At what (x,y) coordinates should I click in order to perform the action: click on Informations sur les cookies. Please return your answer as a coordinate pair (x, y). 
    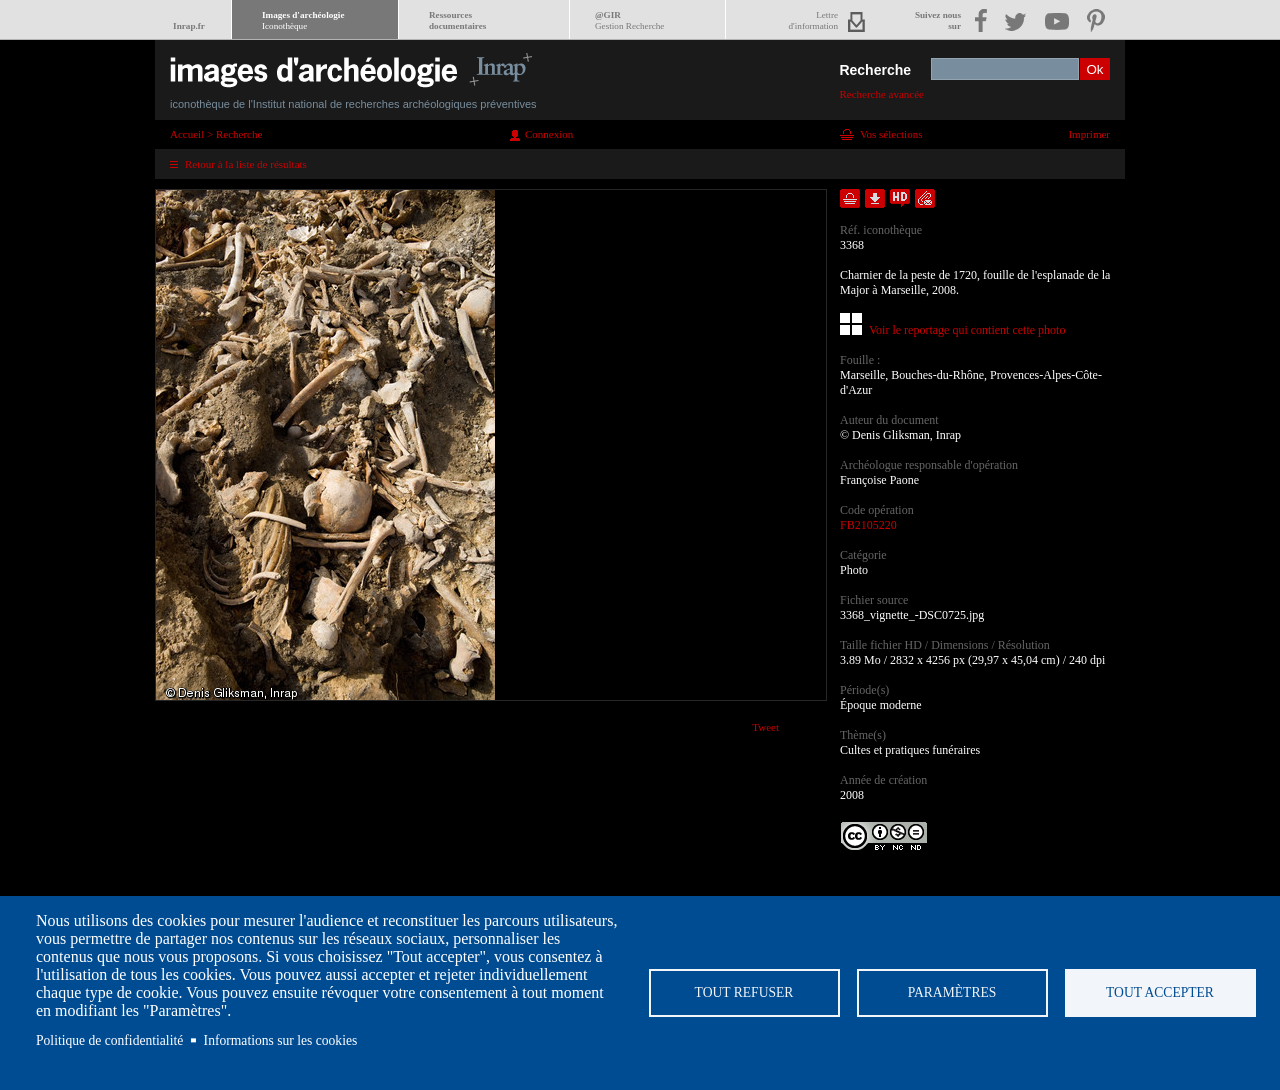
    Looking at the image, I should click on (281, 1040).